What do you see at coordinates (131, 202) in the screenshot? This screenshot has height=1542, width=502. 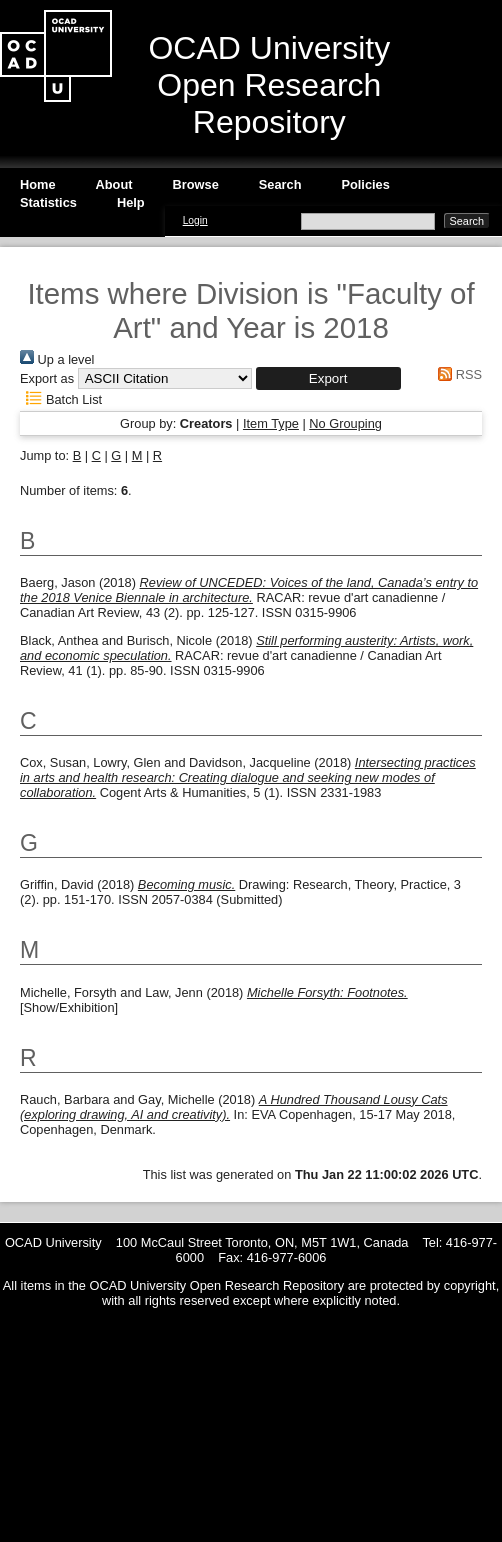 I see `Help` at bounding box center [131, 202].